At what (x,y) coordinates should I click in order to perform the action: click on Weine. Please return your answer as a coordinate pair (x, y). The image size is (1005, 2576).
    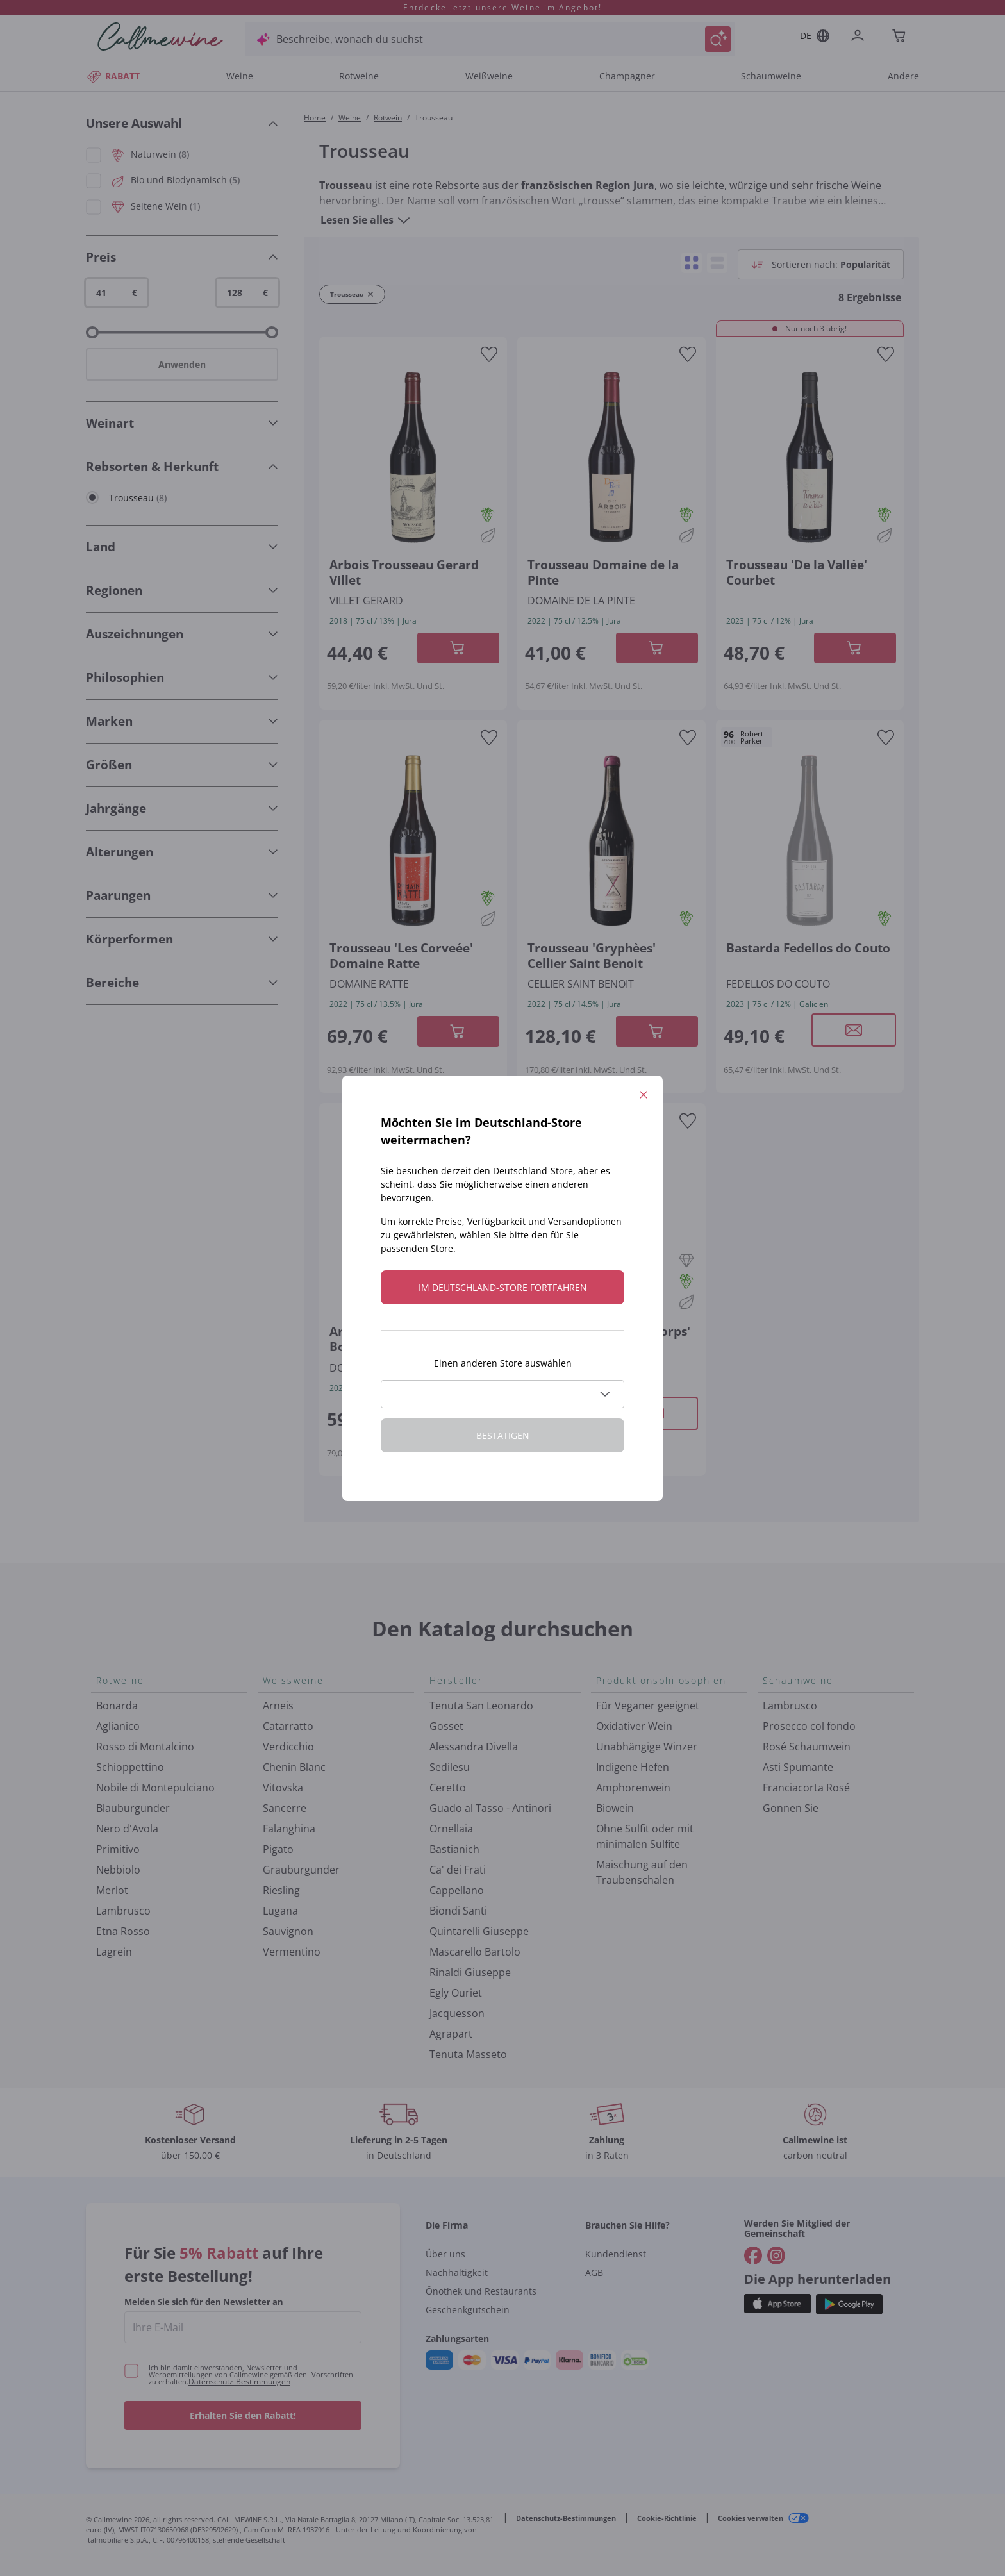
    Looking at the image, I should click on (239, 76).